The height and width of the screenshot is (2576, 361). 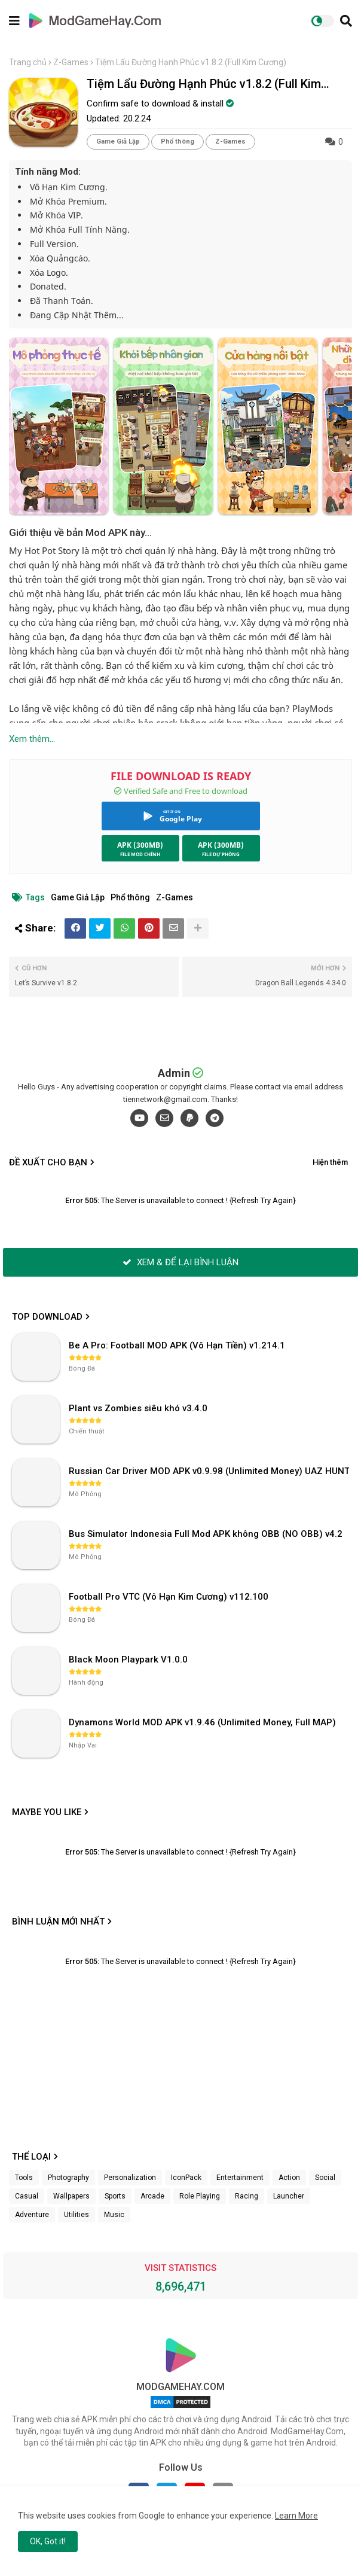 I want to click on Z-Games, so click(x=70, y=62).